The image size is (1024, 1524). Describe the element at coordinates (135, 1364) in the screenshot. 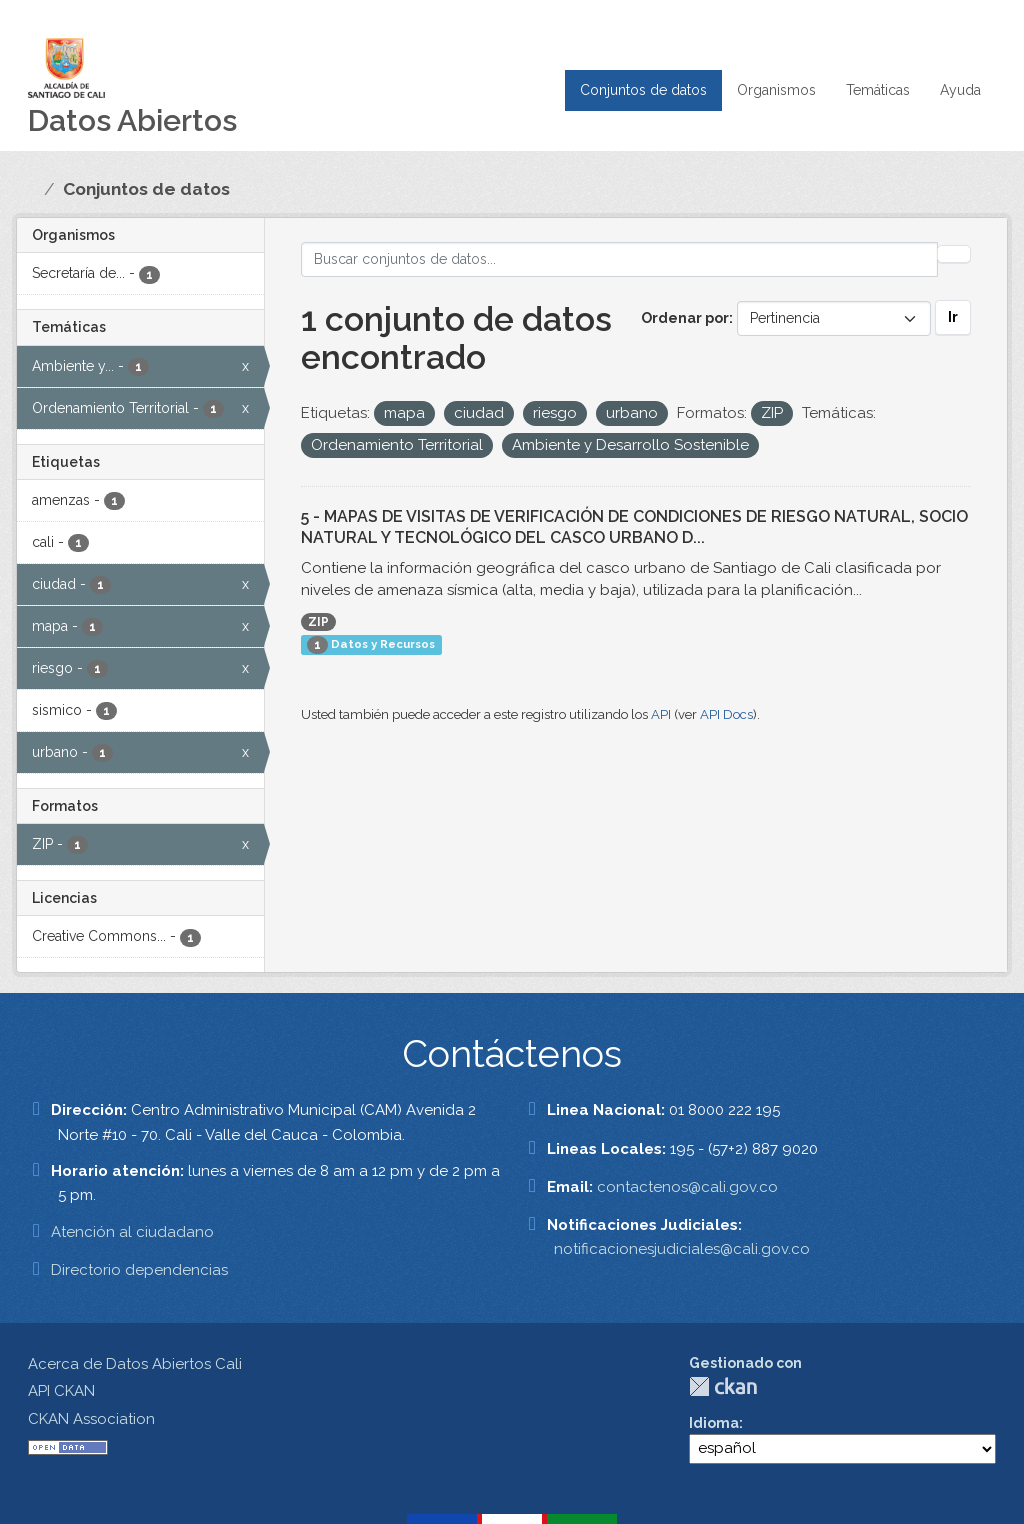

I see `Acerca de Datos Abiertos Cali` at that location.